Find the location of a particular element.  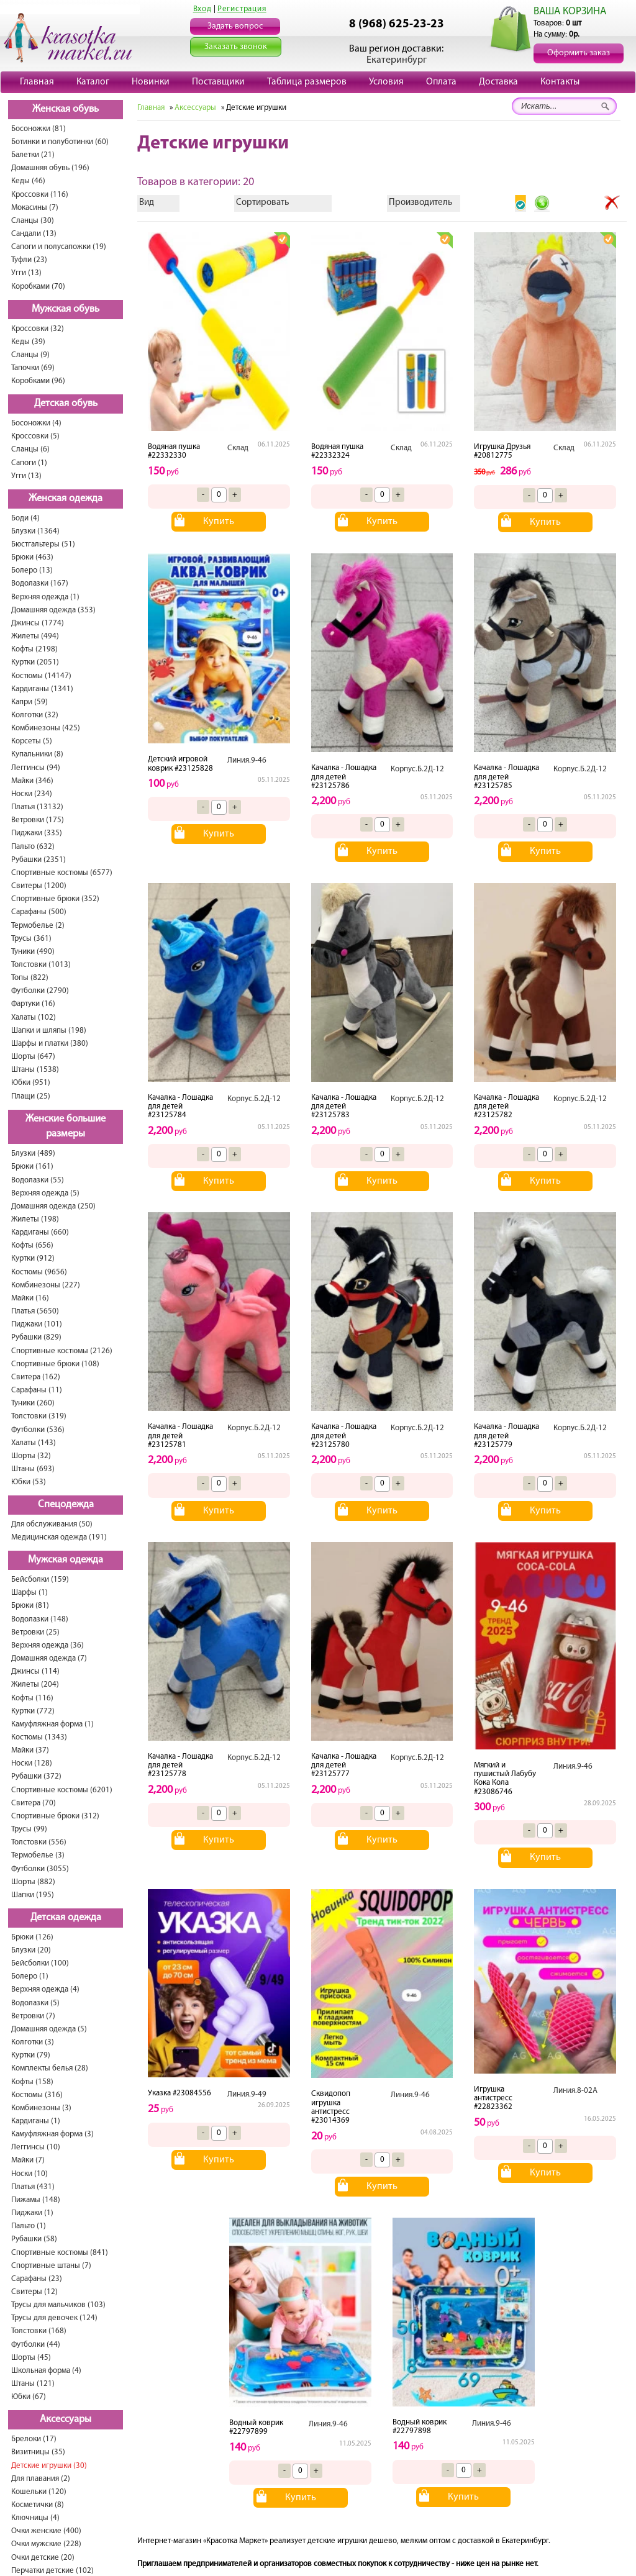

Спортивные костюмы (841) is located at coordinates (59, 2253).